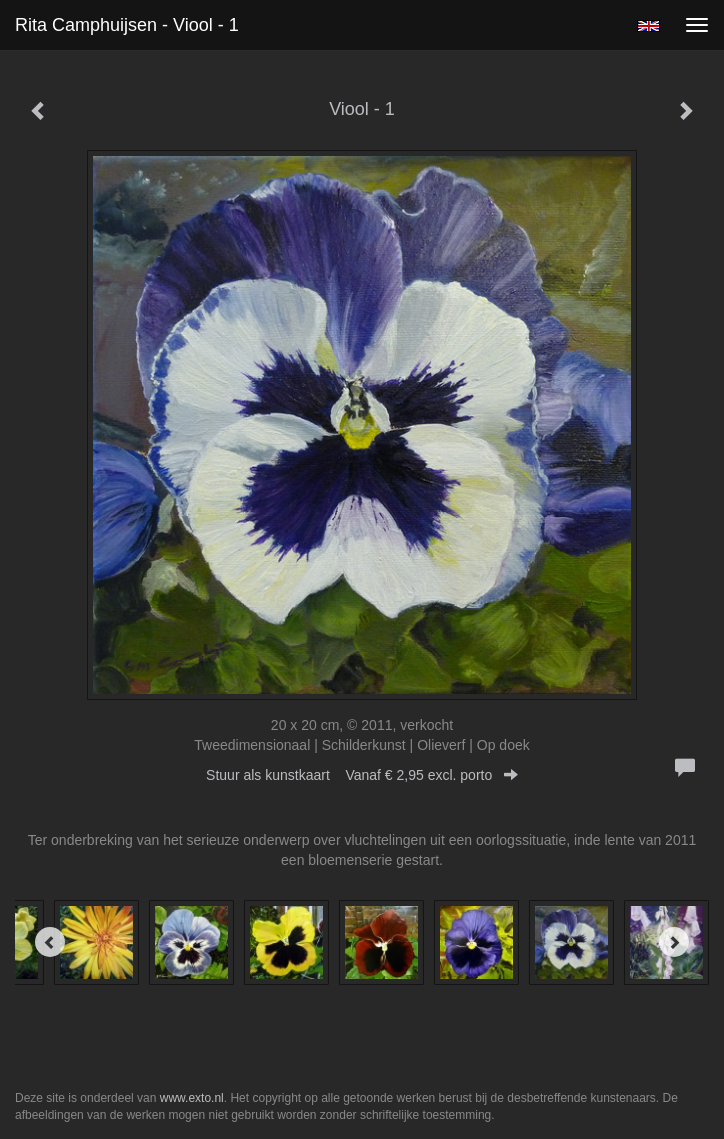 This screenshot has width=724, height=1139. I want to click on [Previous], so click(50, 942).